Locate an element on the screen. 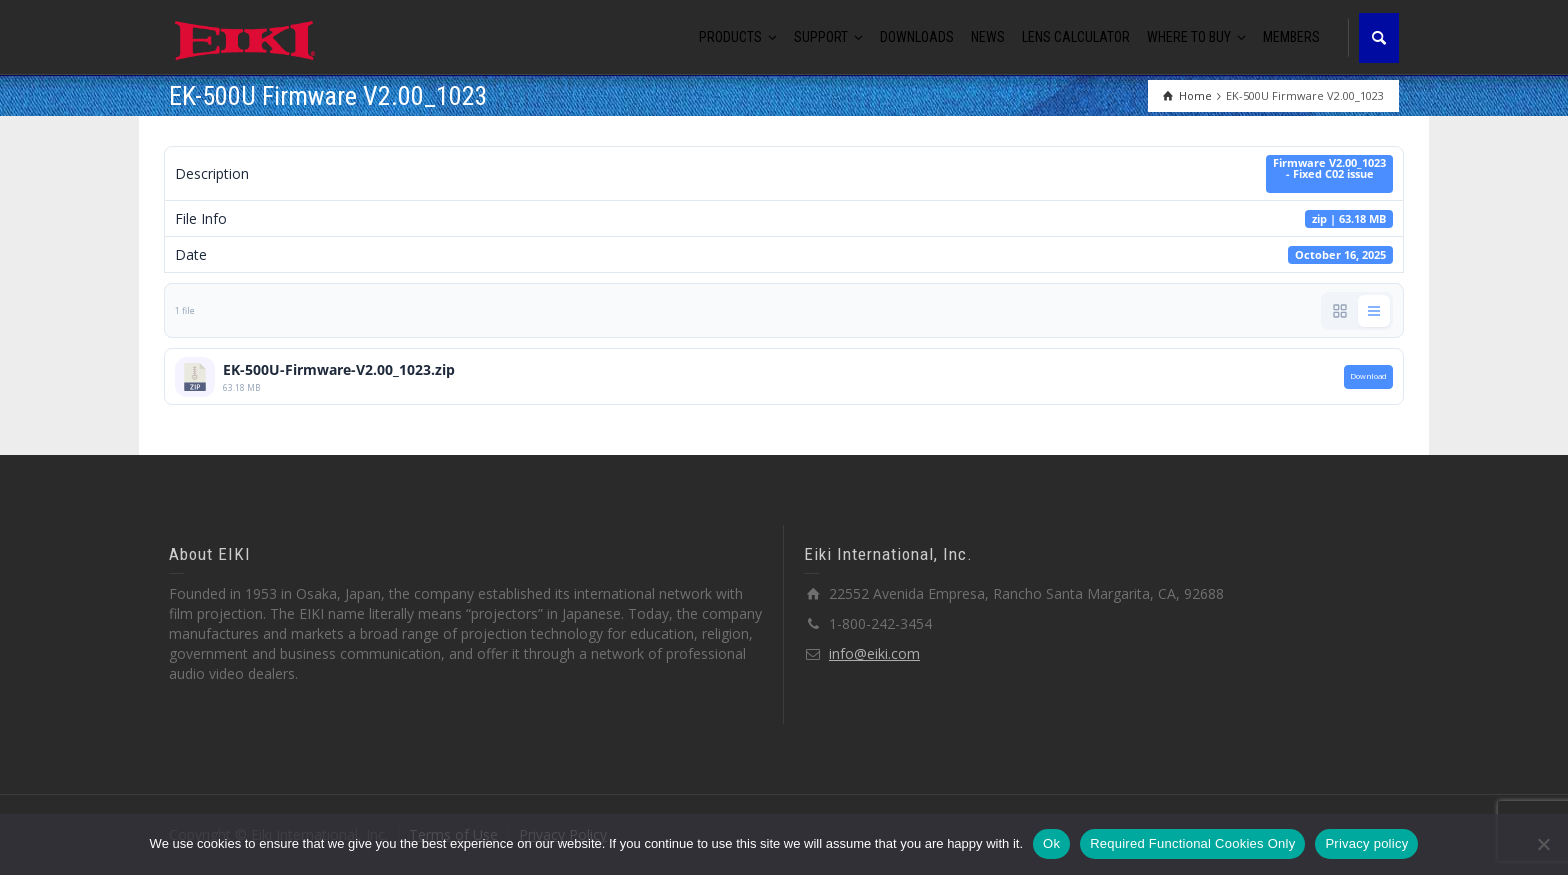 The image size is (1568, 875). Privacy policy is located at coordinates (1366, 843).